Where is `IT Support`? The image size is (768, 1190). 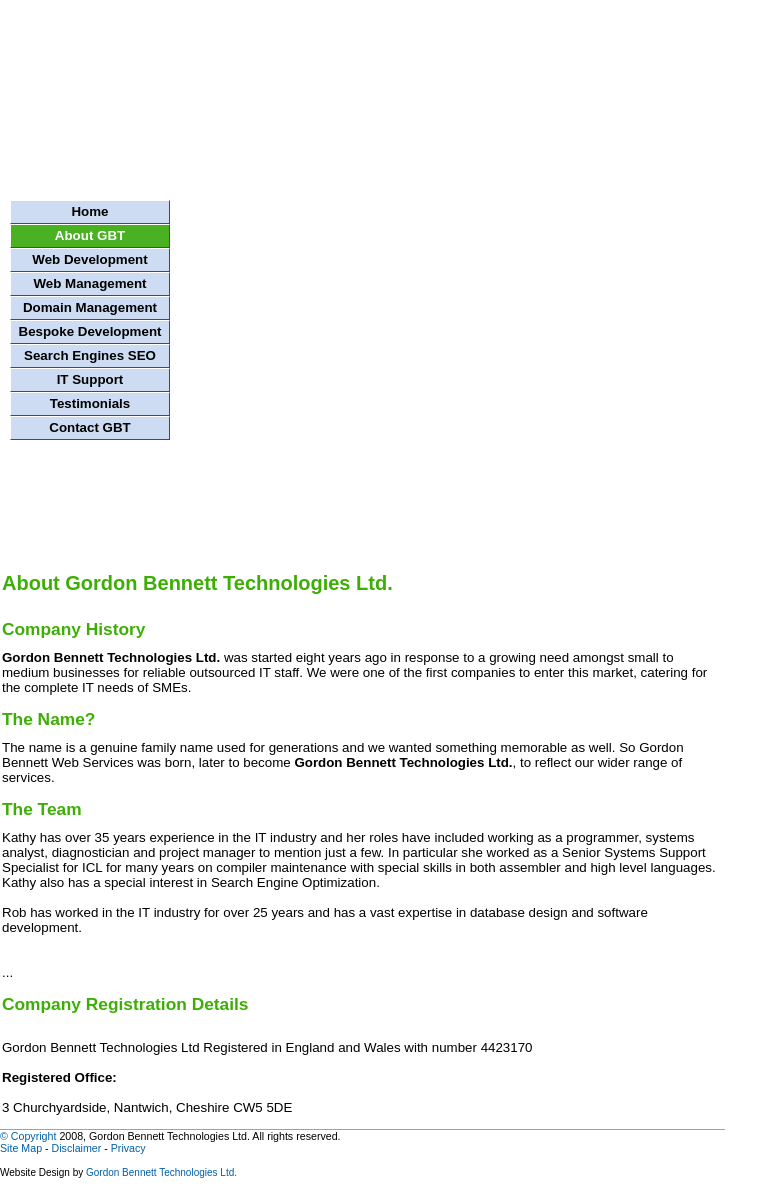 IT Support is located at coordinates (90, 379).